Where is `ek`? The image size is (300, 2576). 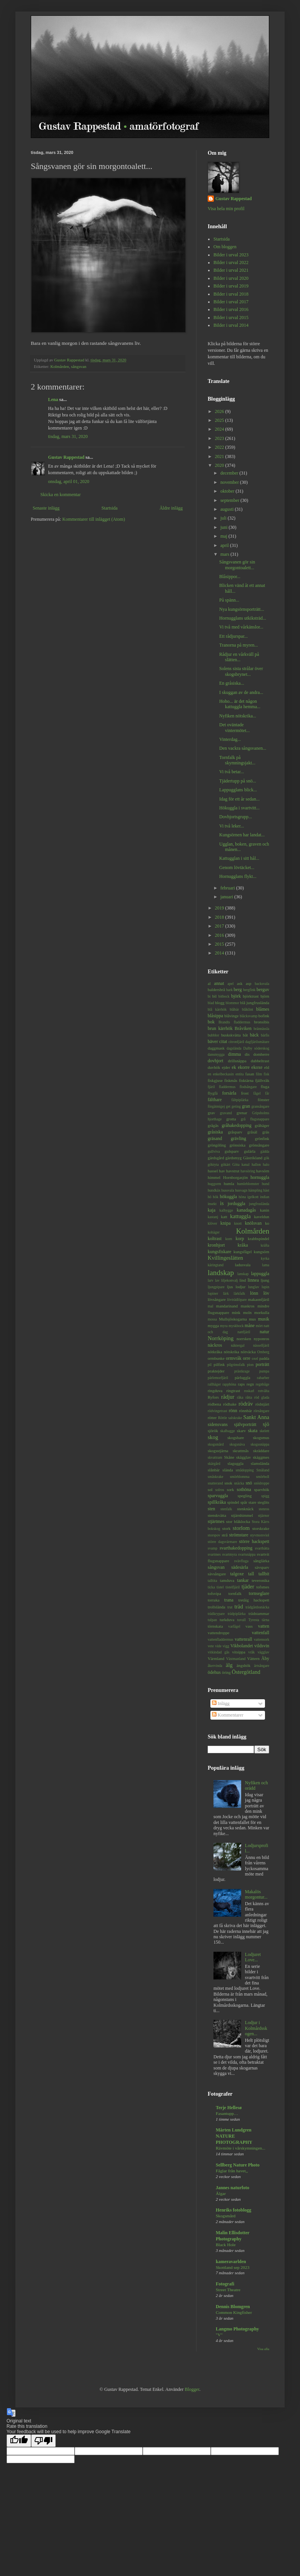 ek is located at coordinates (234, 1067).